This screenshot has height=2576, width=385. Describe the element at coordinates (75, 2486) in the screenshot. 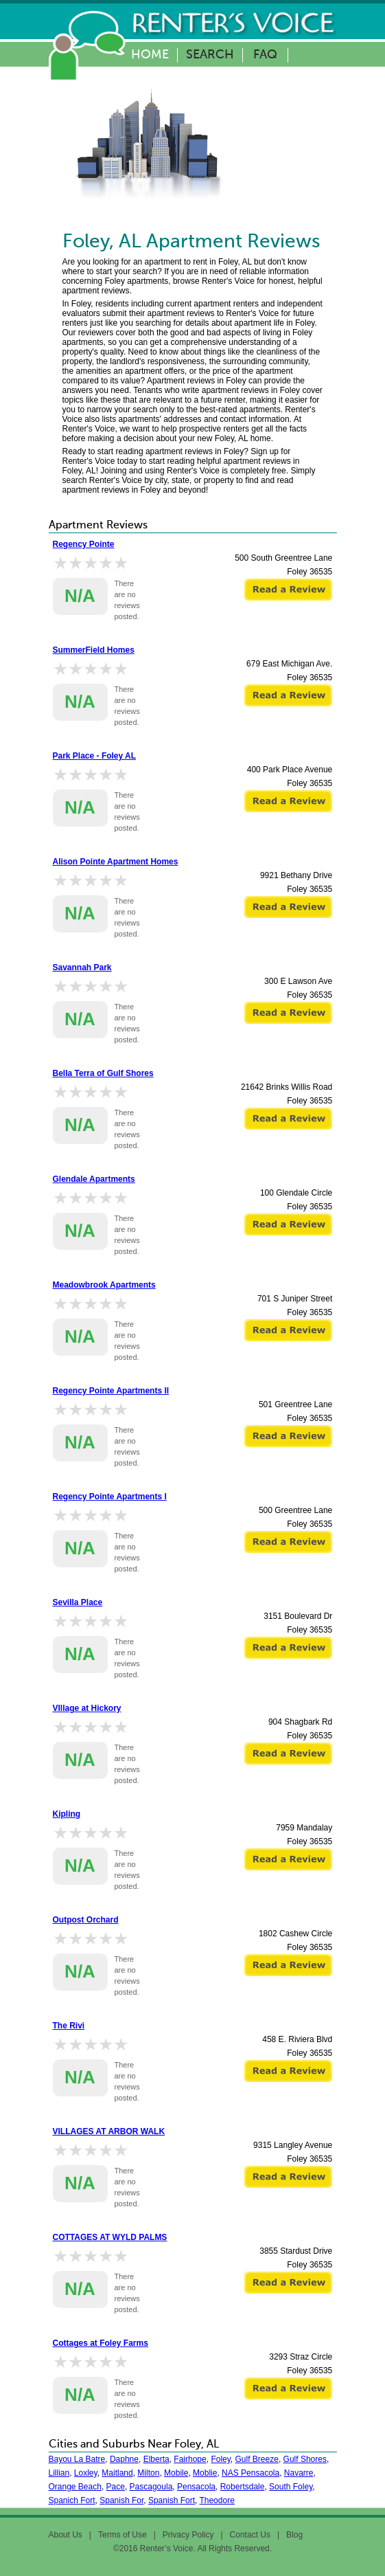

I see `Orange Beach` at that location.